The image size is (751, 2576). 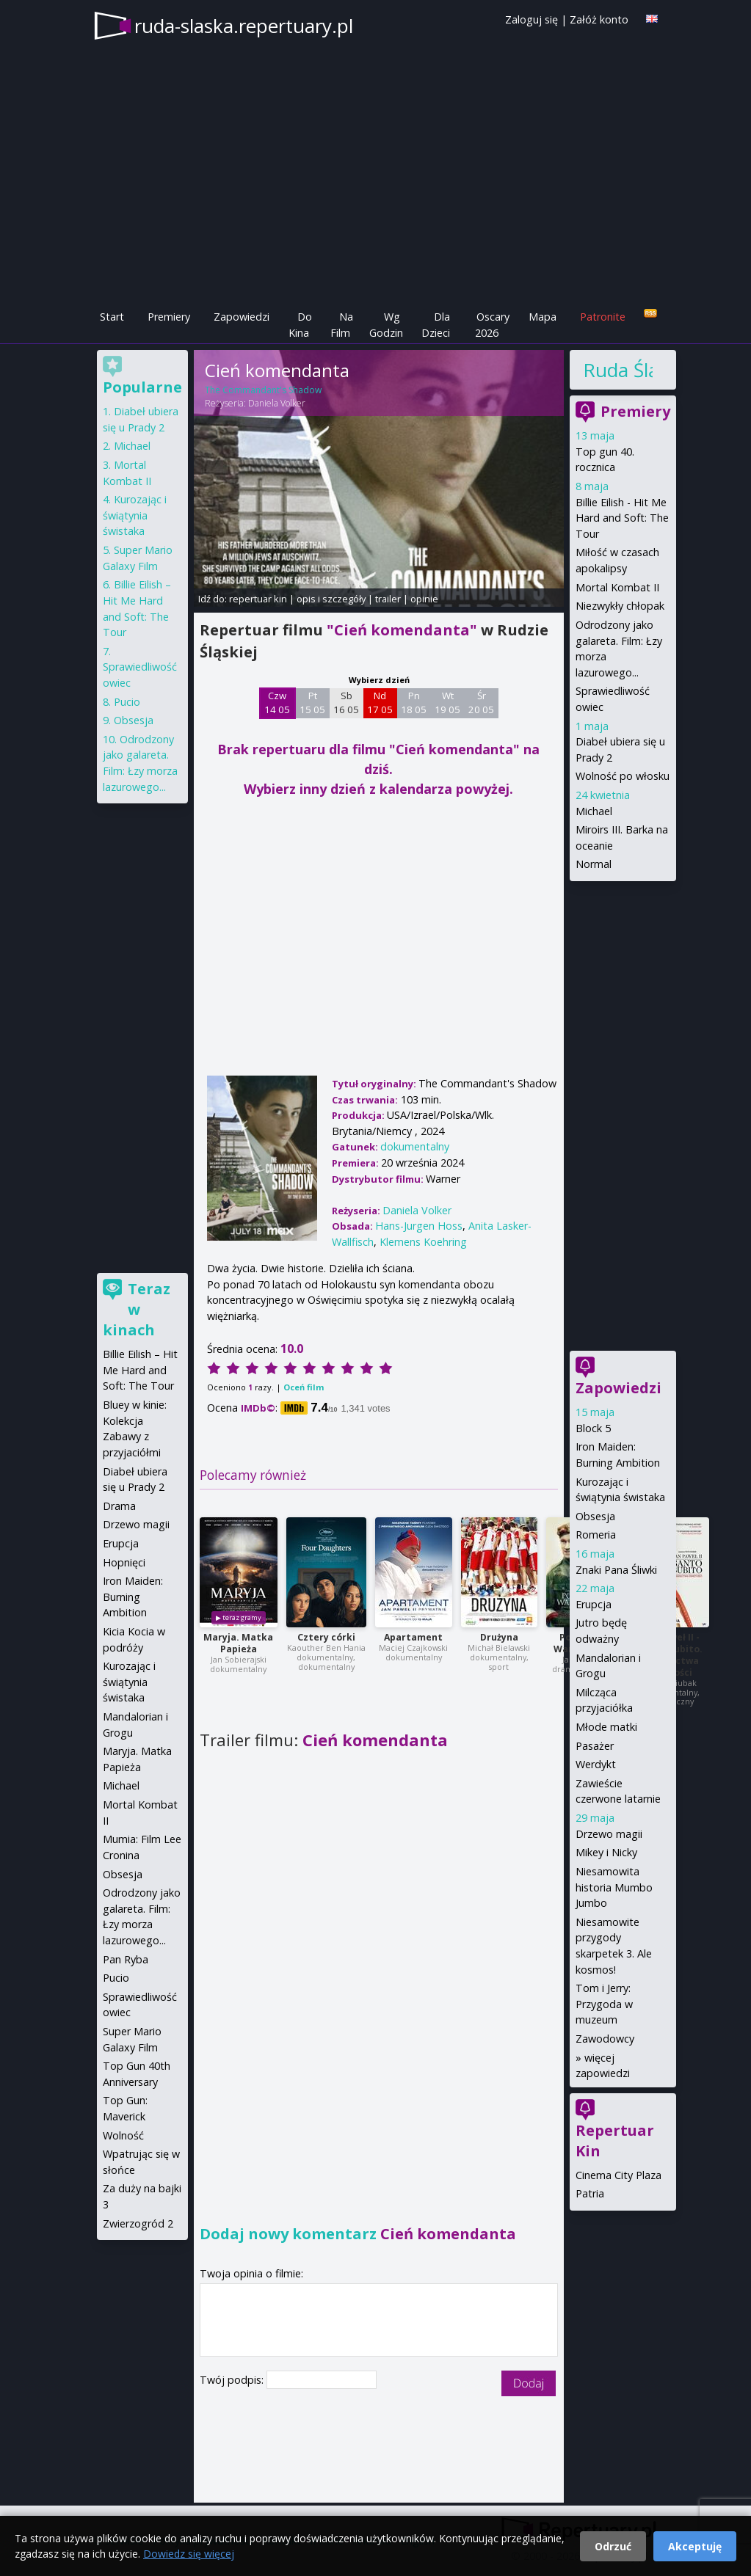 What do you see at coordinates (447, 703) in the screenshot?
I see `Wt 19 05` at bounding box center [447, 703].